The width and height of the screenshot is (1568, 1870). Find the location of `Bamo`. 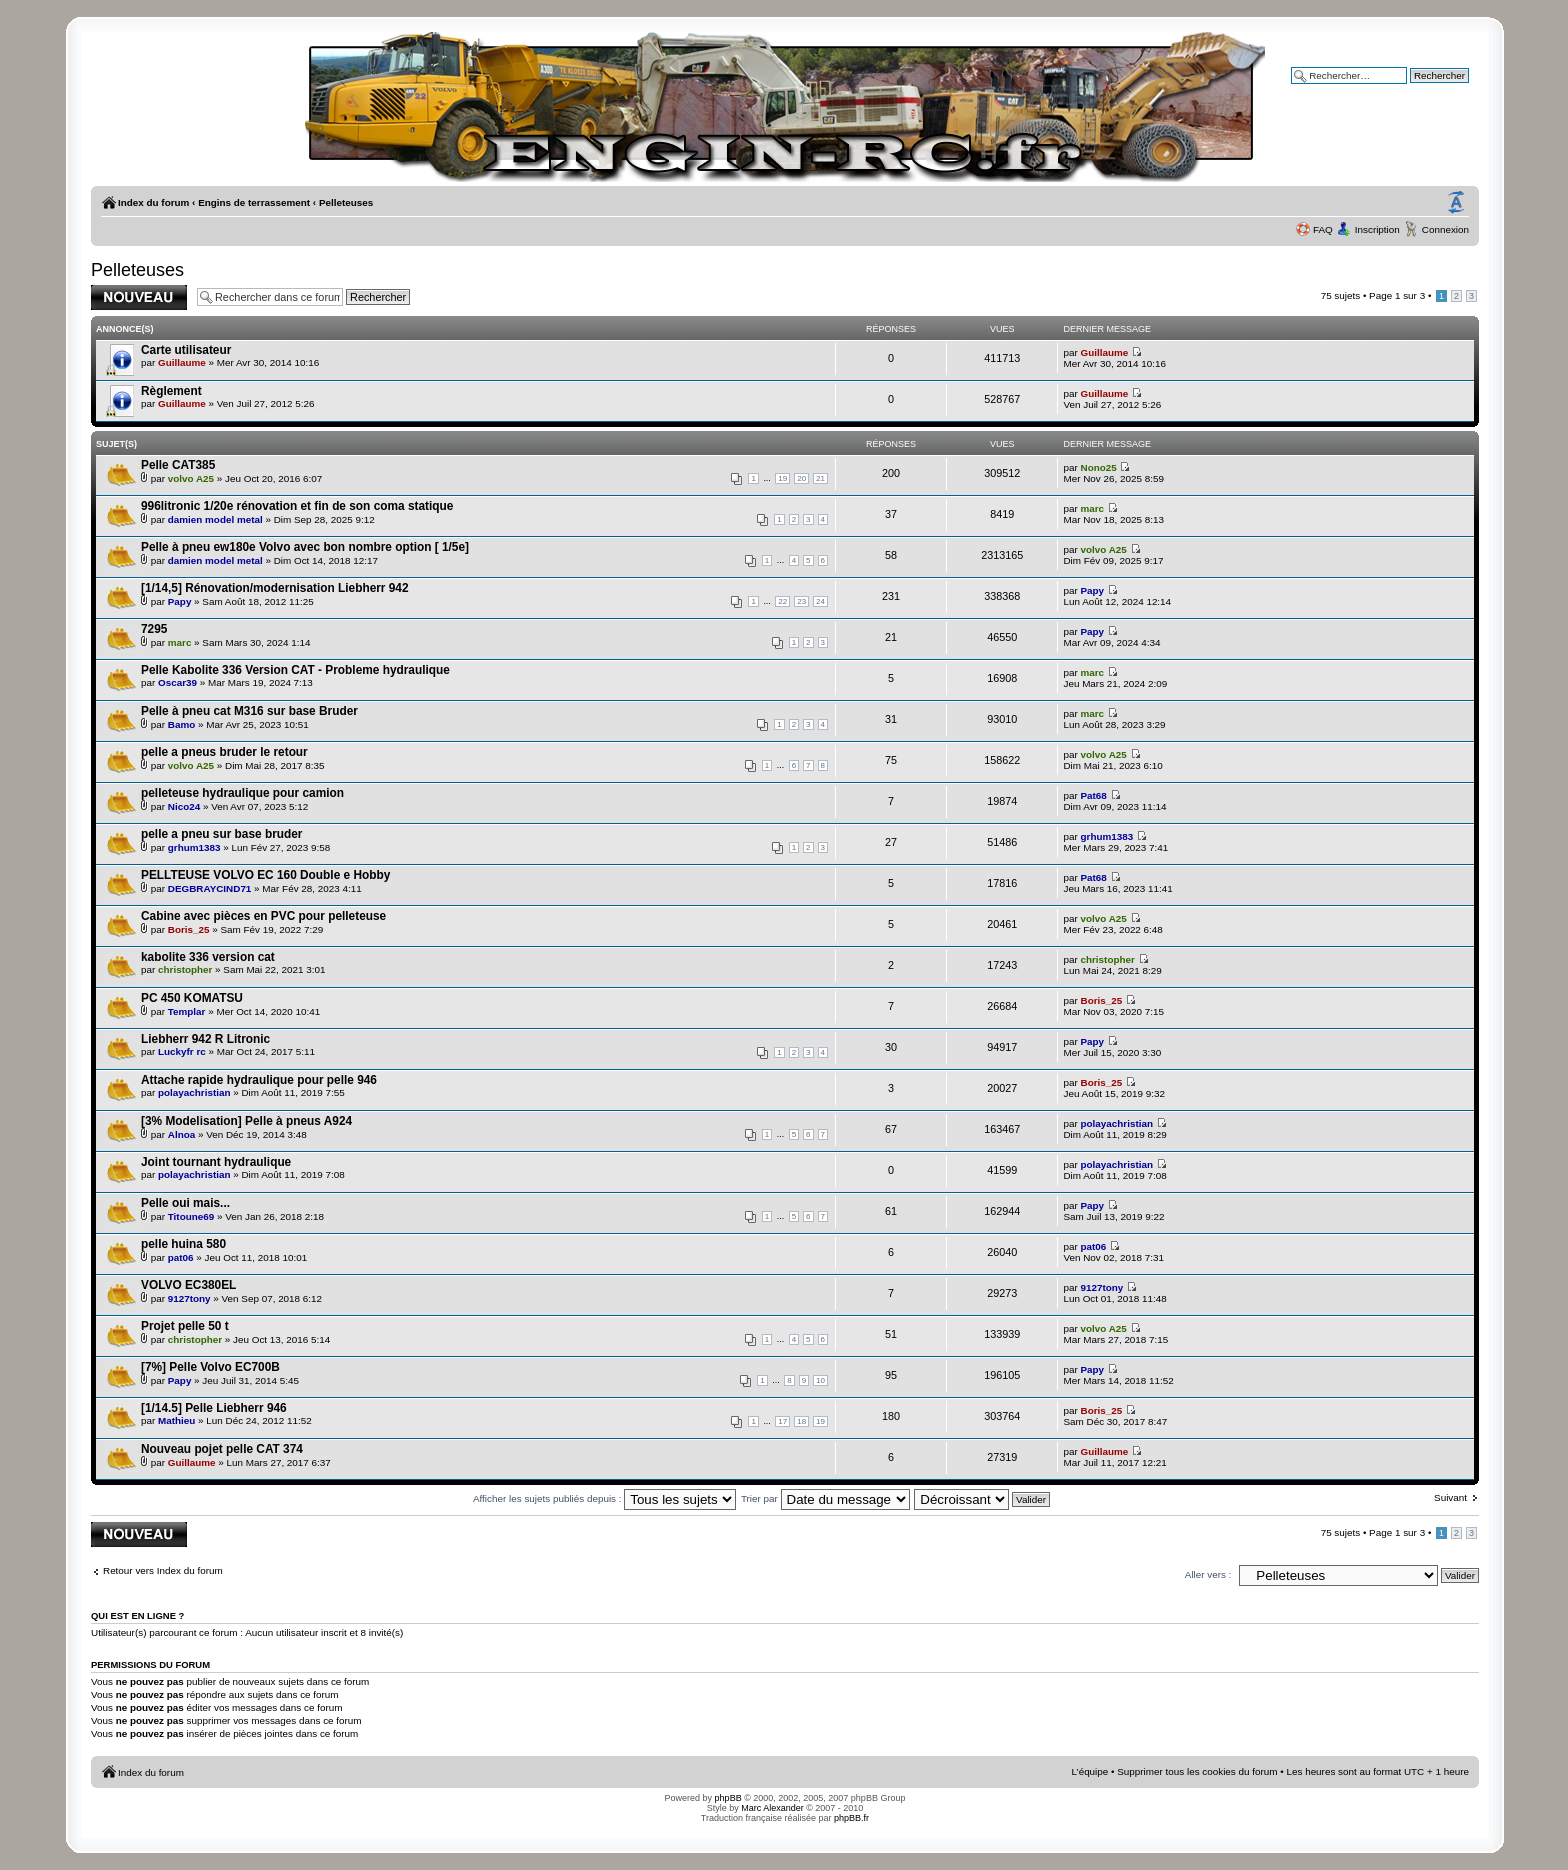

Bamo is located at coordinates (181, 724).